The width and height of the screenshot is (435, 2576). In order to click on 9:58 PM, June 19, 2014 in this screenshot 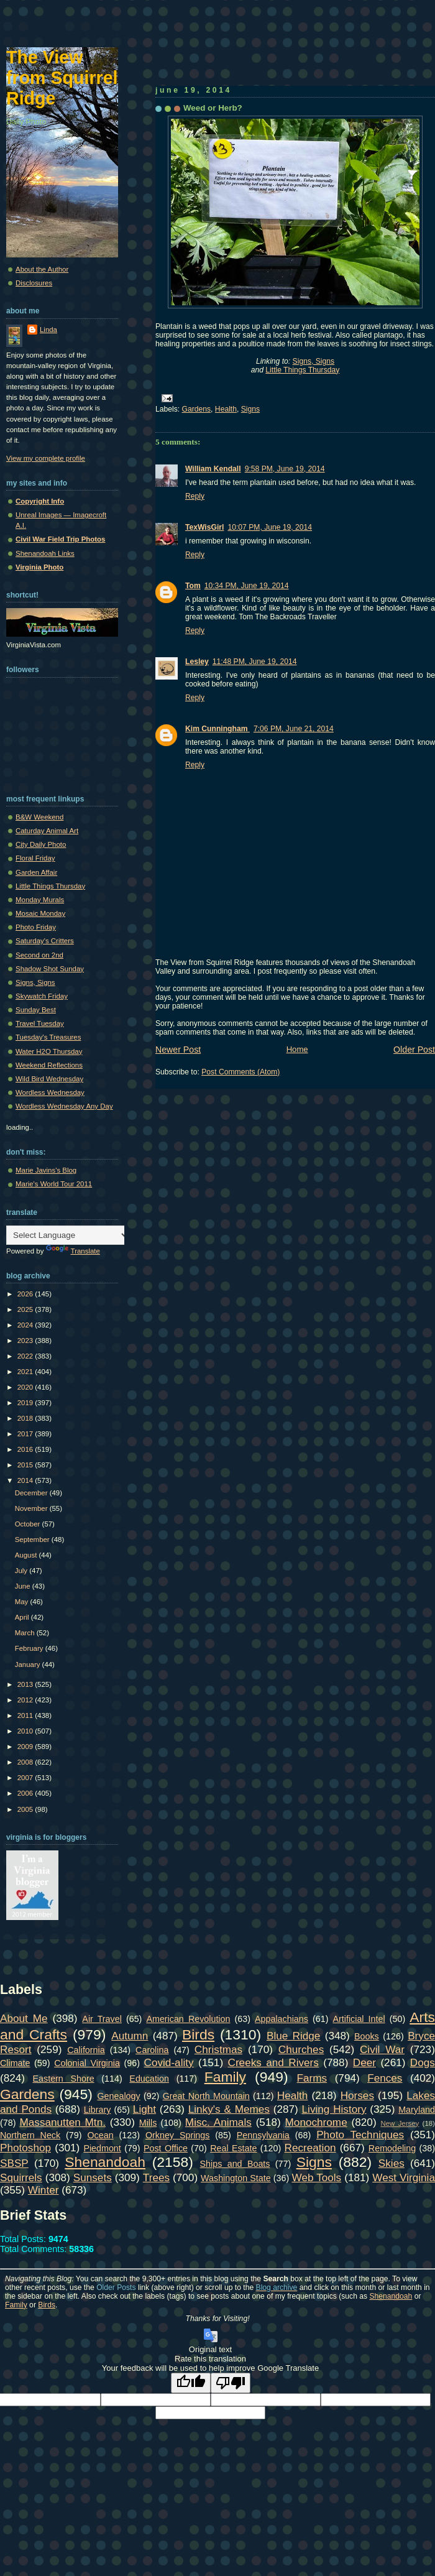, I will do `click(285, 468)`.